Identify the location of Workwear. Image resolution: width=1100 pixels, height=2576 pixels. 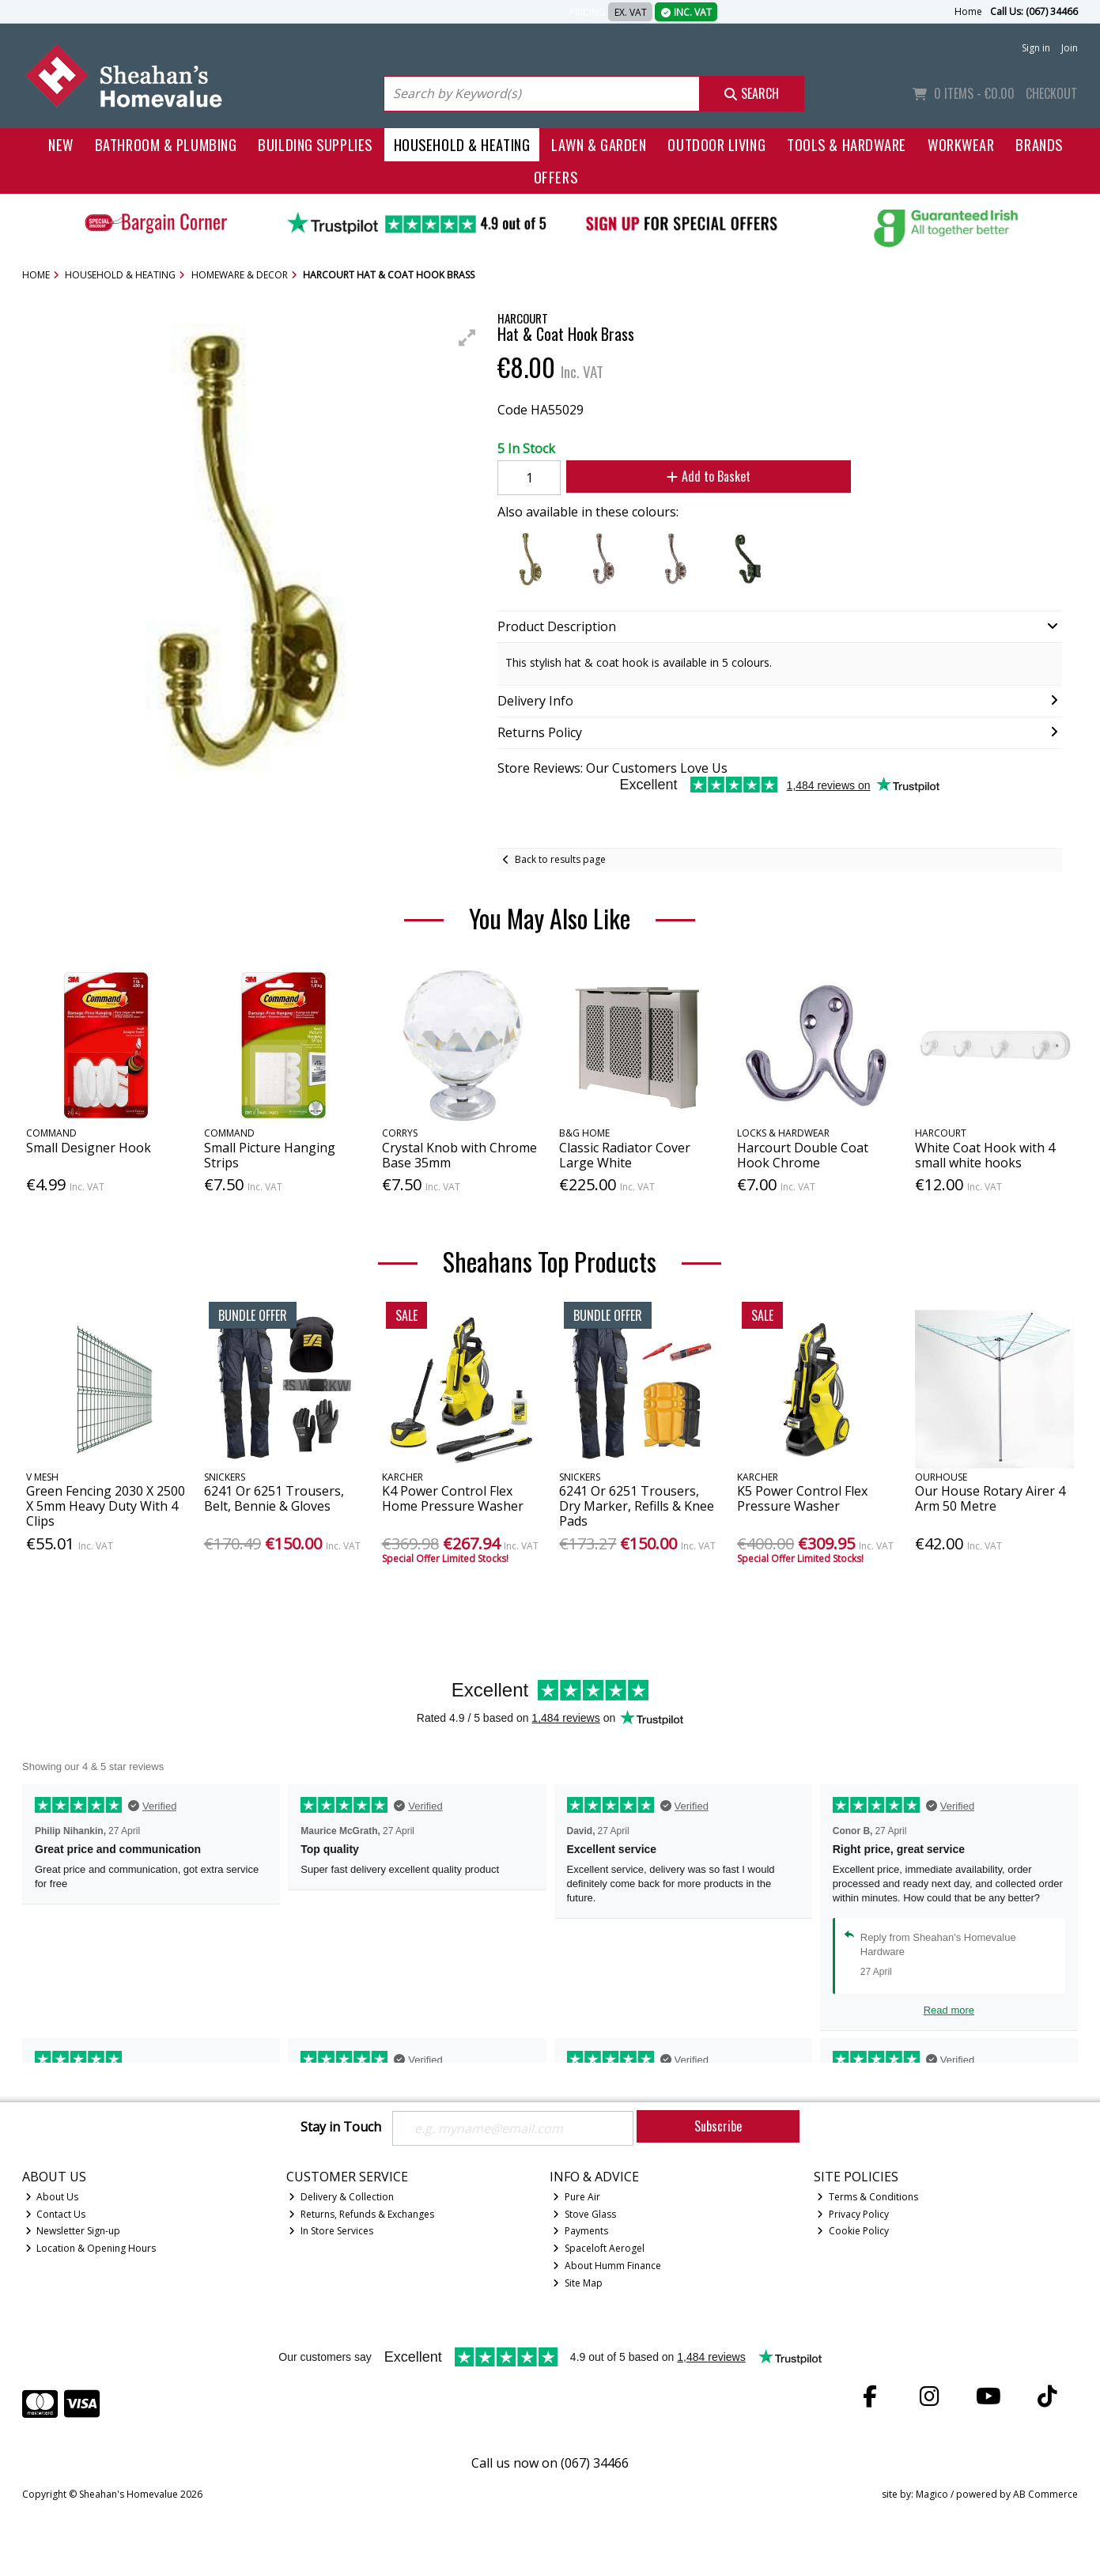
(961, 144).